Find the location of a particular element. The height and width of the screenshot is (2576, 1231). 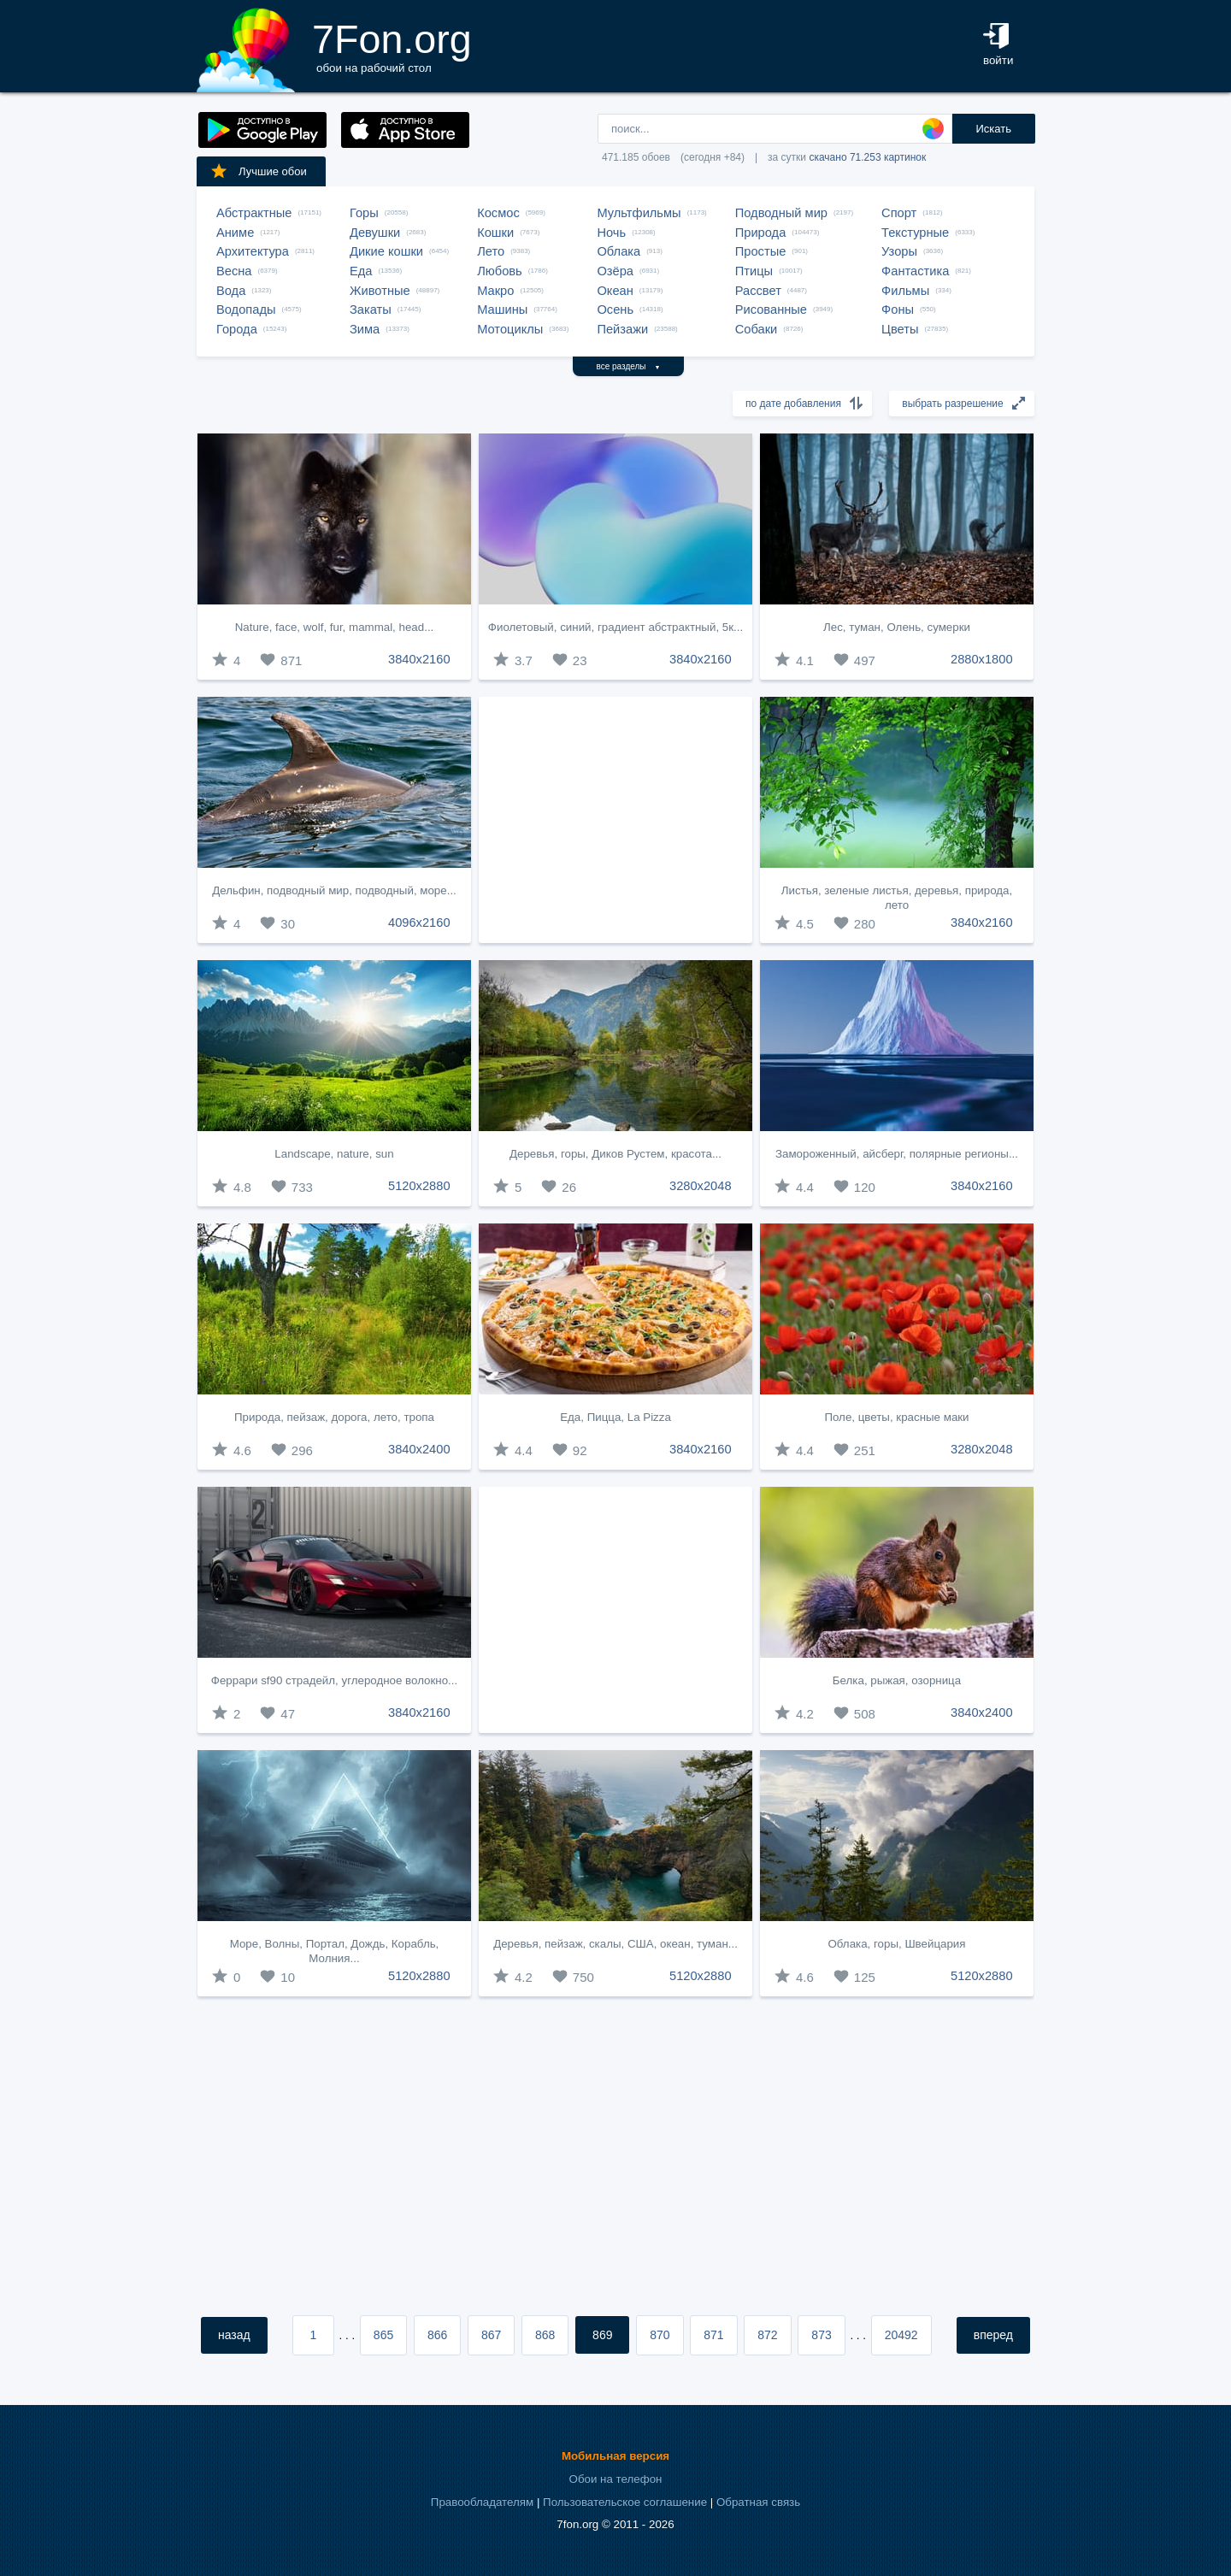

Мотоциклы is located at coordinates (510, 329).